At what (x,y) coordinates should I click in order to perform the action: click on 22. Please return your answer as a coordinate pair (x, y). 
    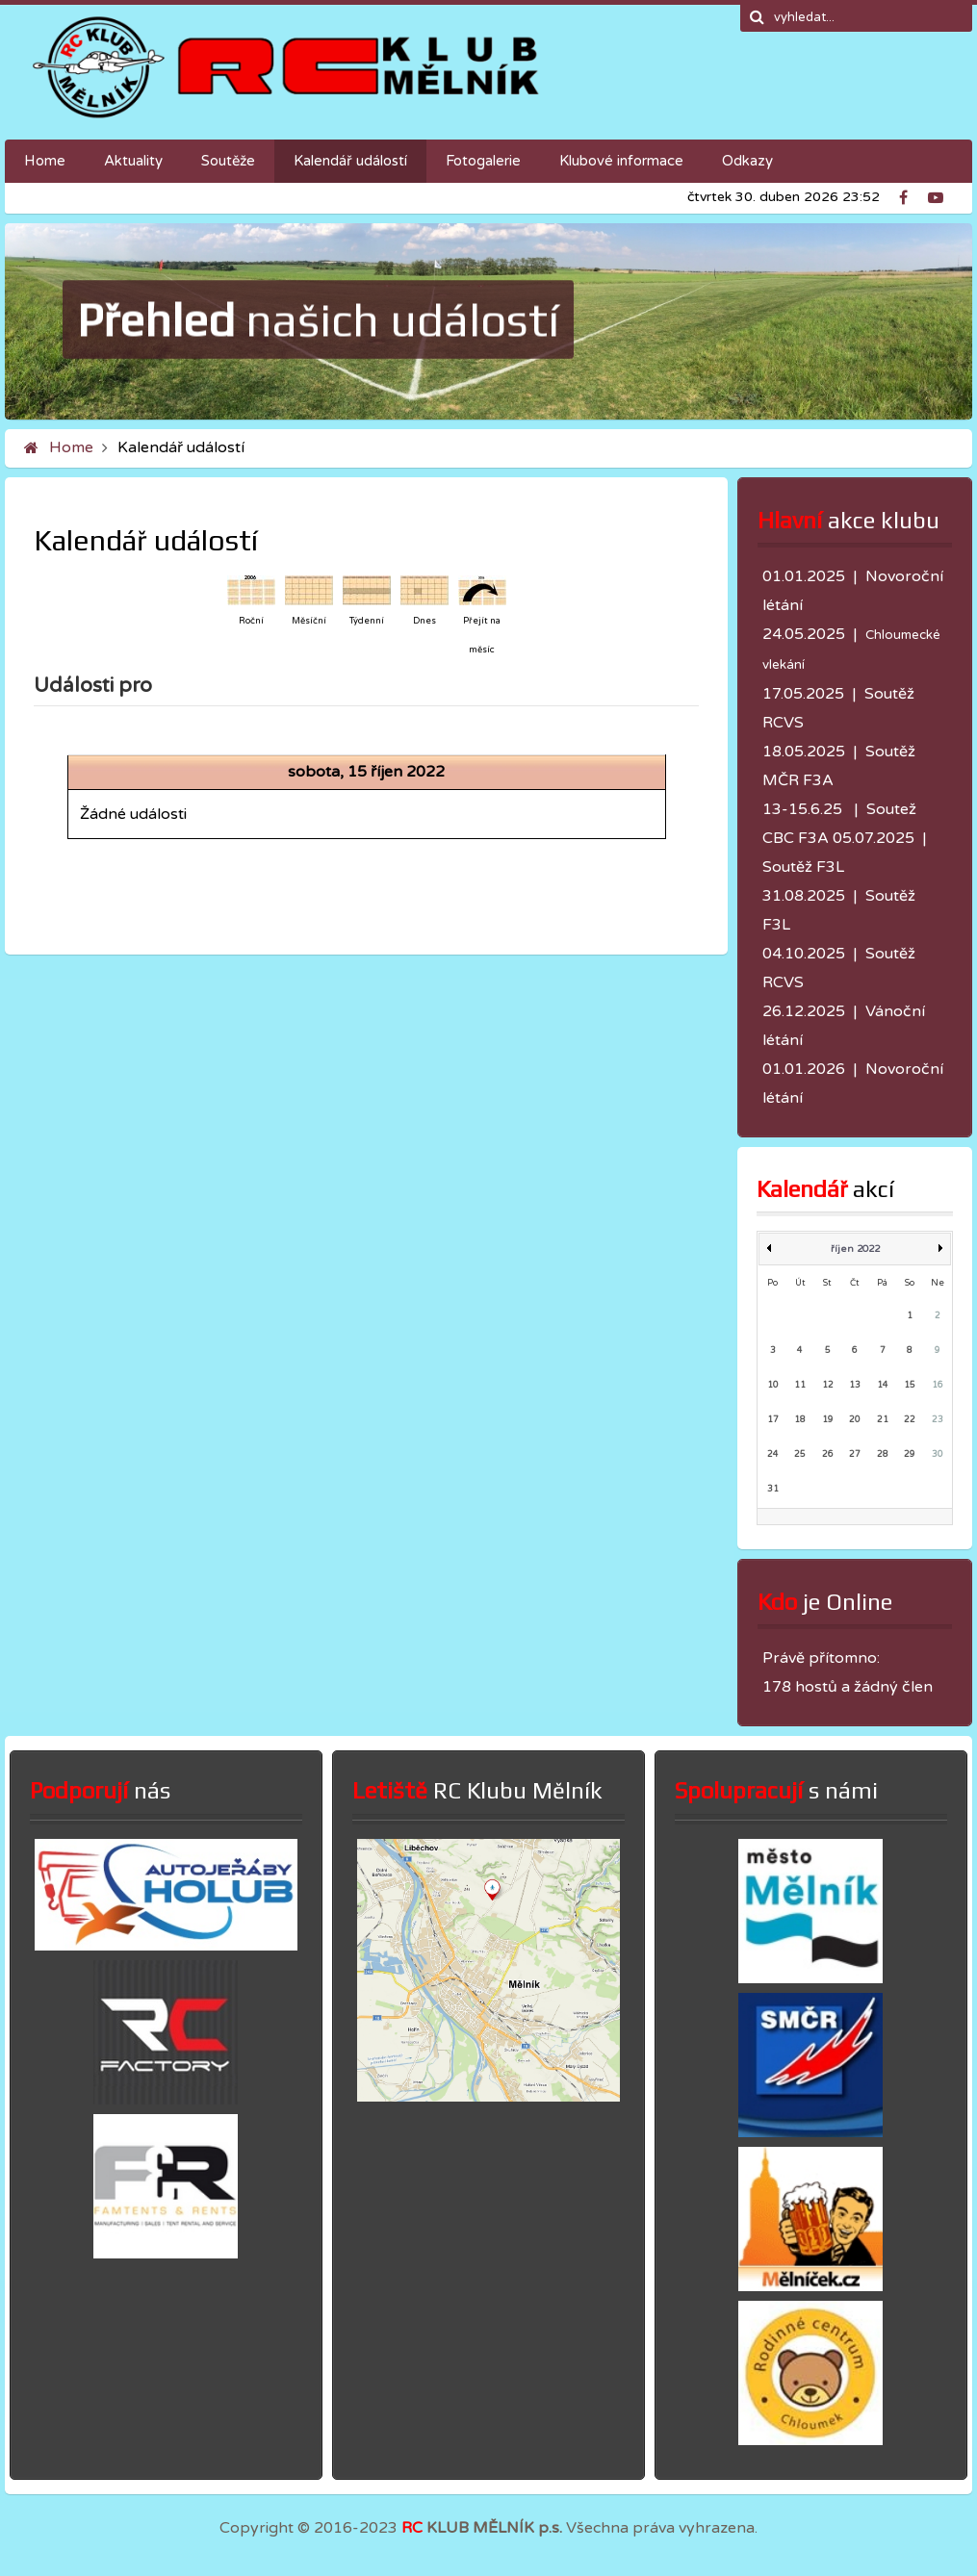
    Looking at the image, I should click on (909, 1420).